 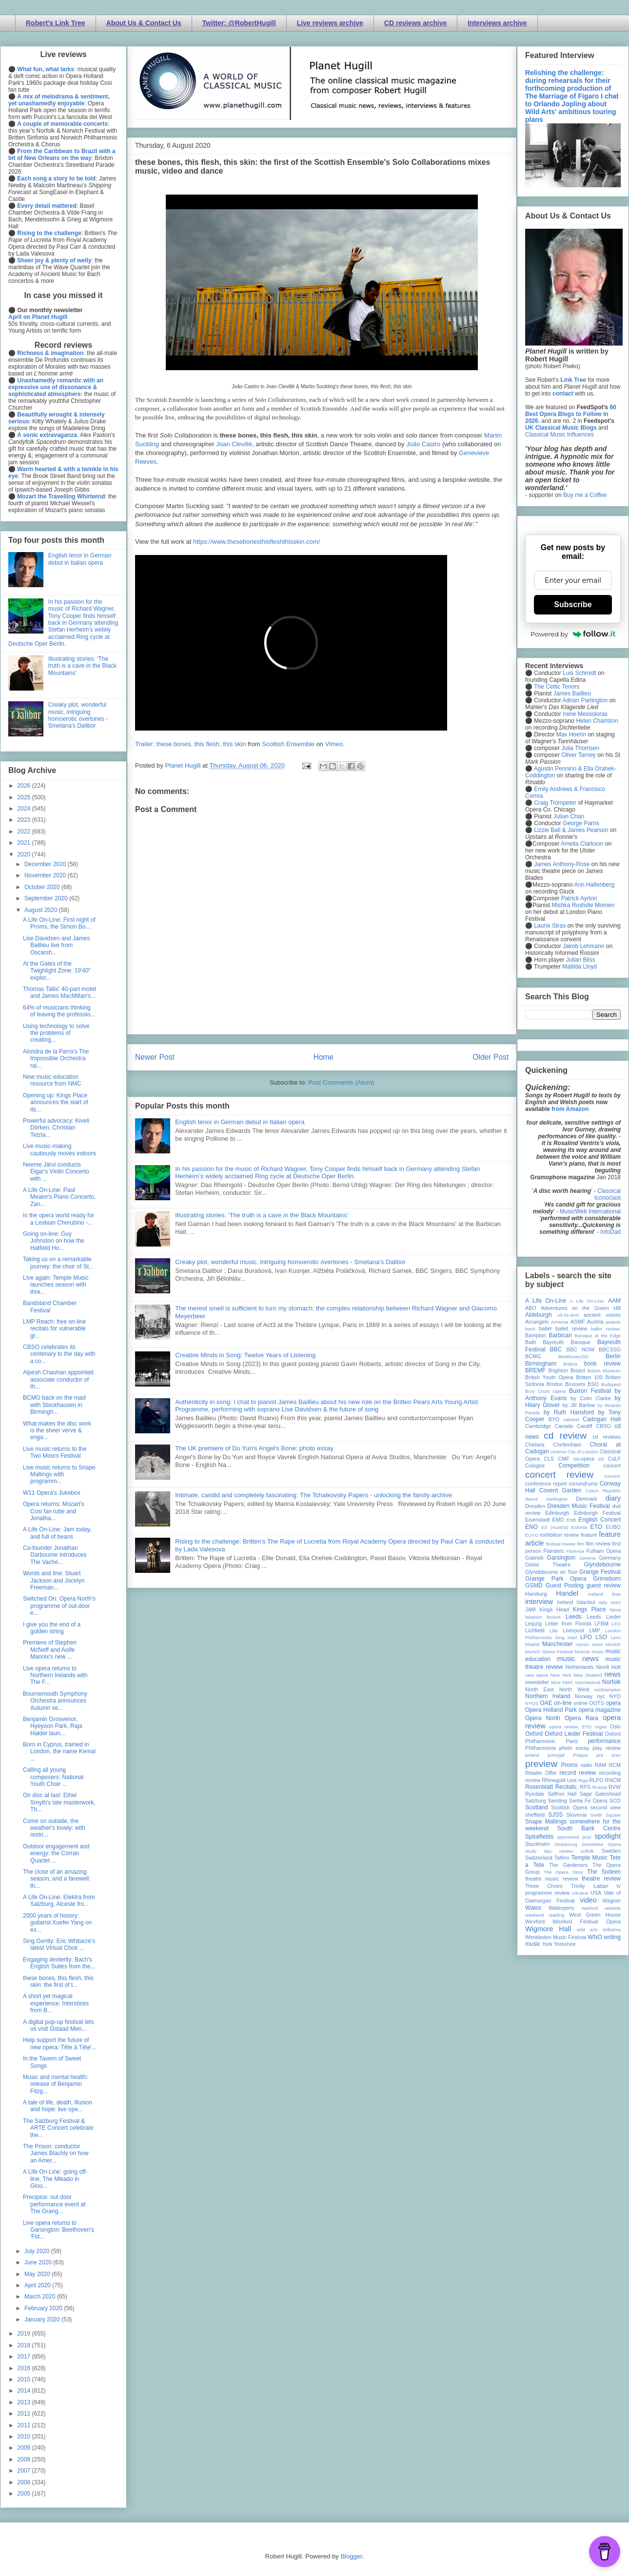 I want to click on Oxford, so click(x=534, y=1733).